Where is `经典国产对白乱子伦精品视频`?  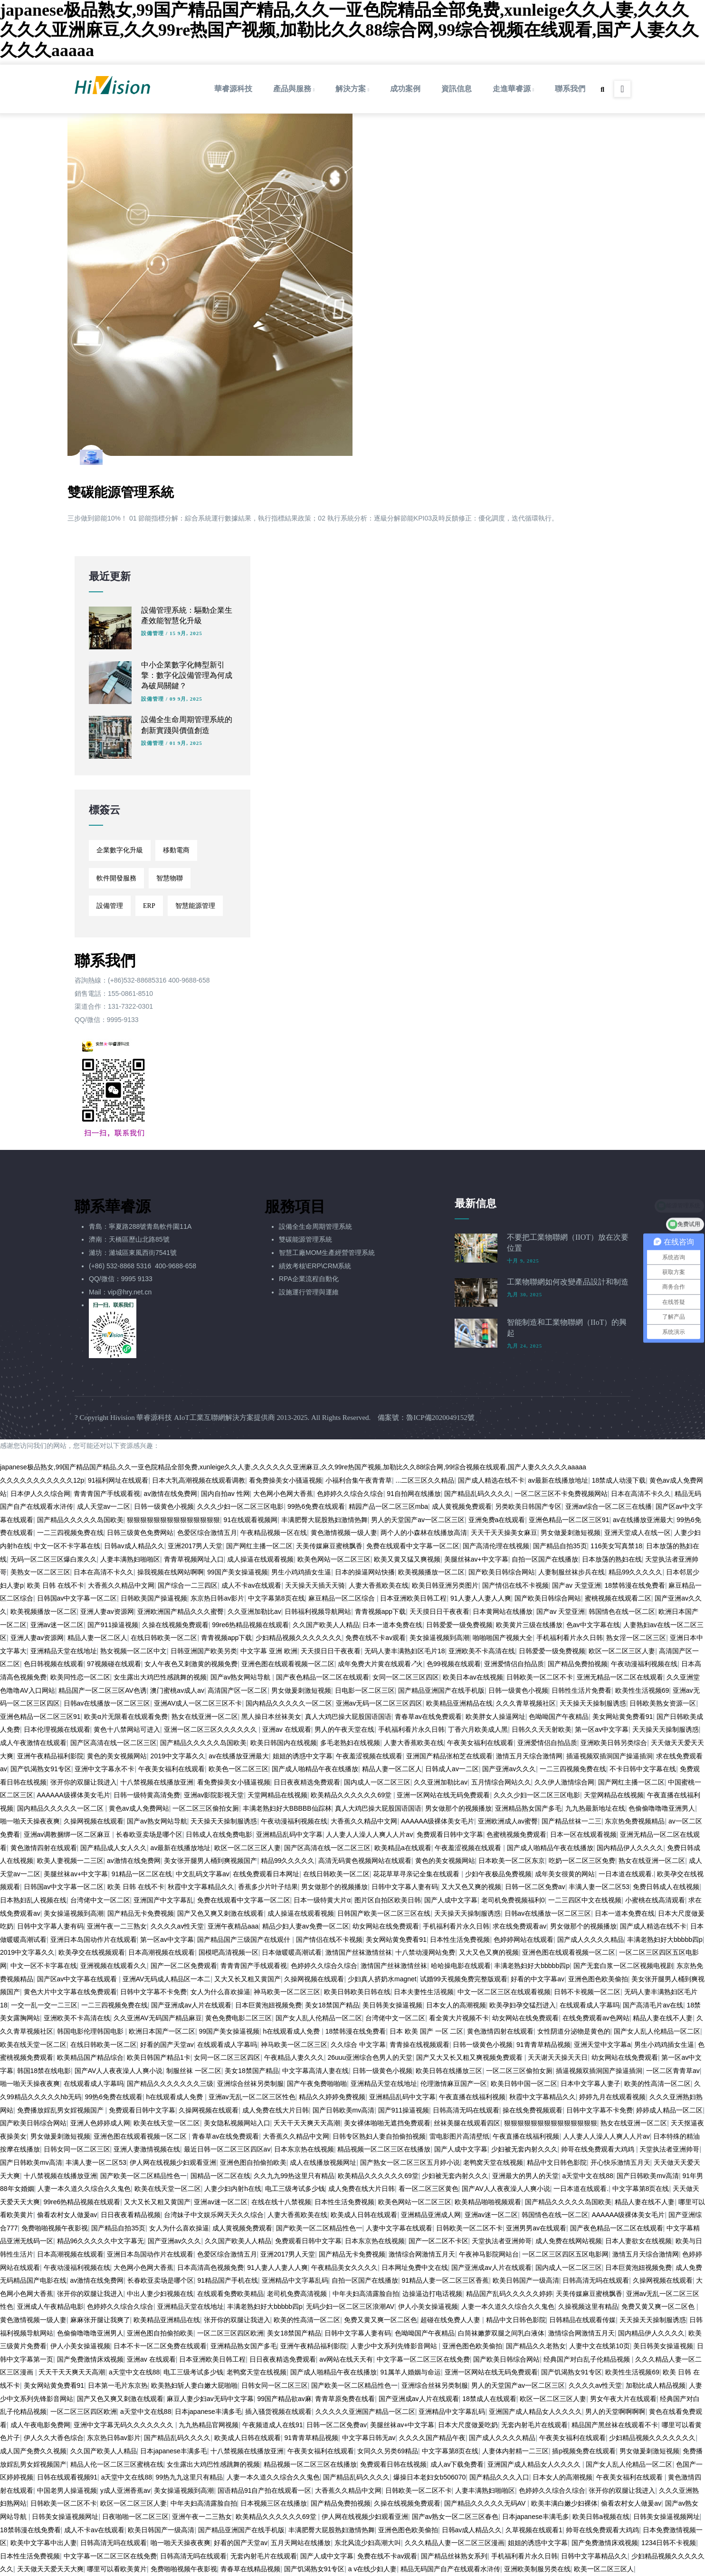
经典国产对白乱子伦精品视频 is located at coordinates (587, 2359).